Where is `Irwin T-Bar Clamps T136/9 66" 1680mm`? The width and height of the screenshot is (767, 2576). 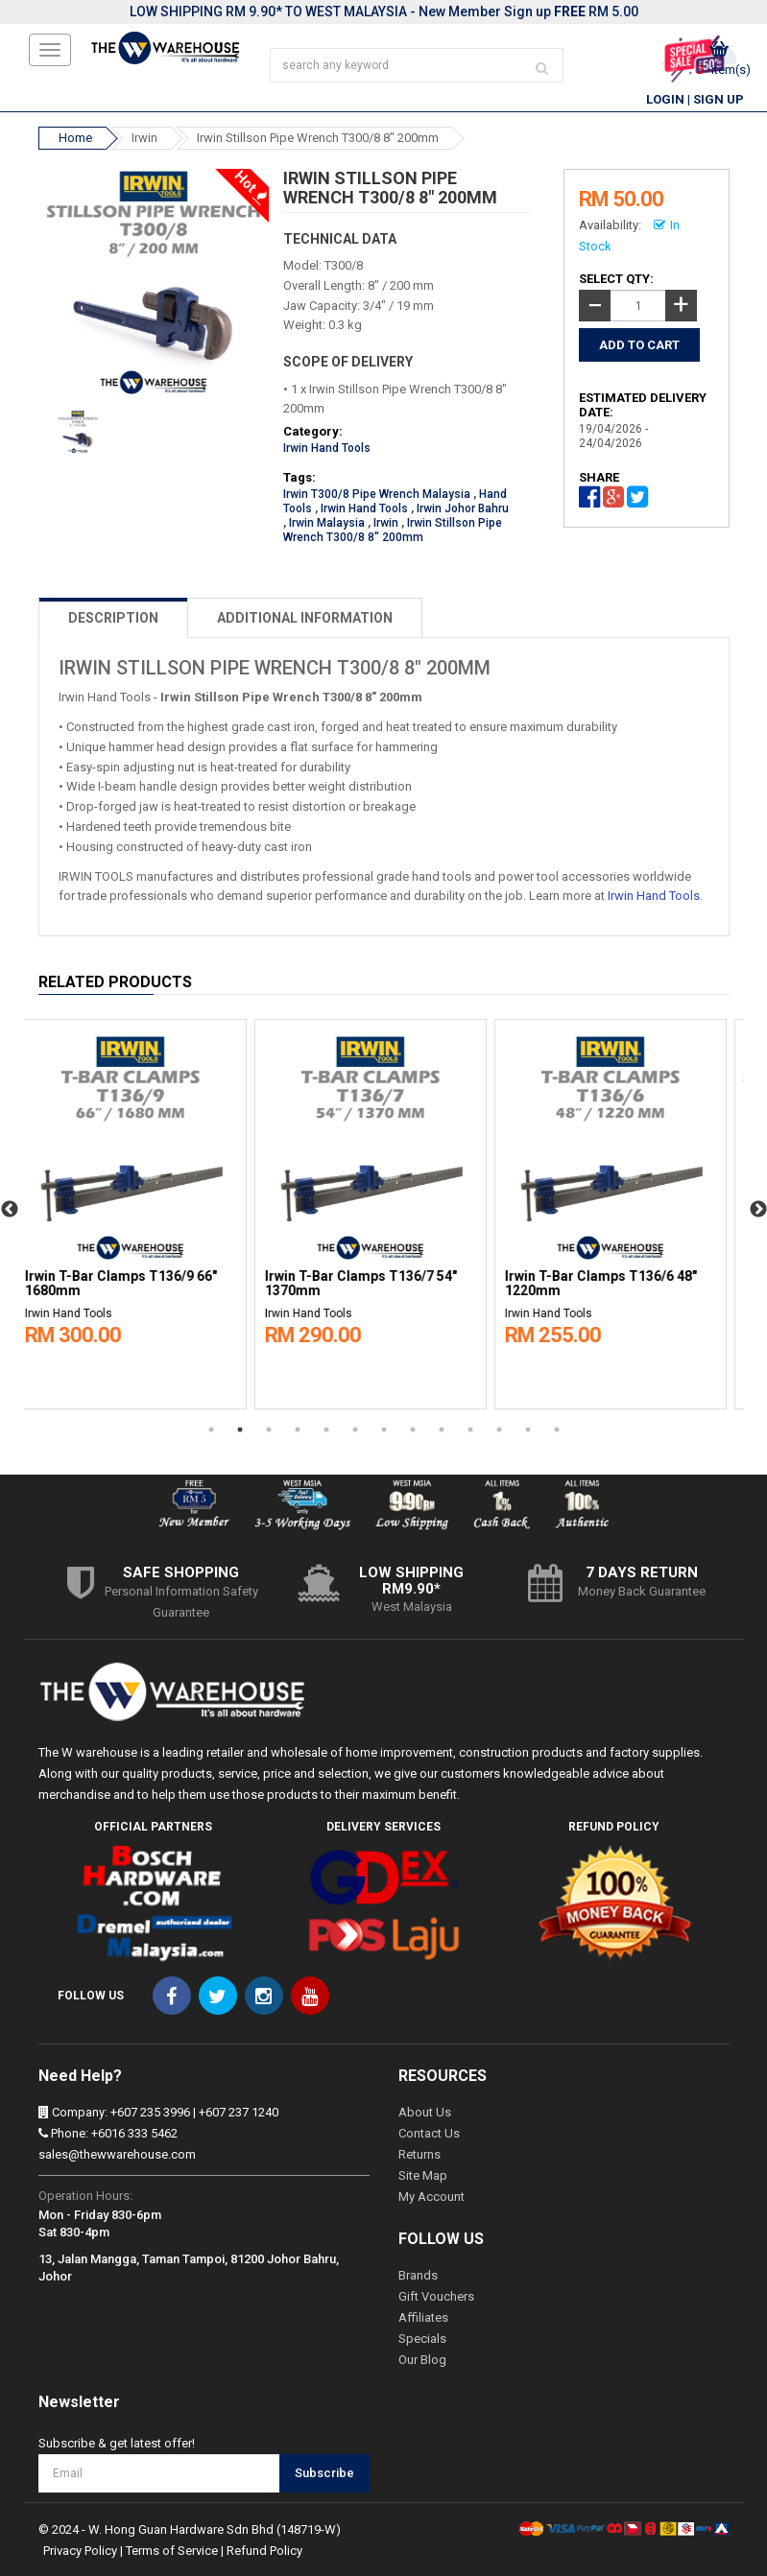
Irwin T-Bar Clamps T136/9 66" 1680mm is located at coordinates (134, 1283).